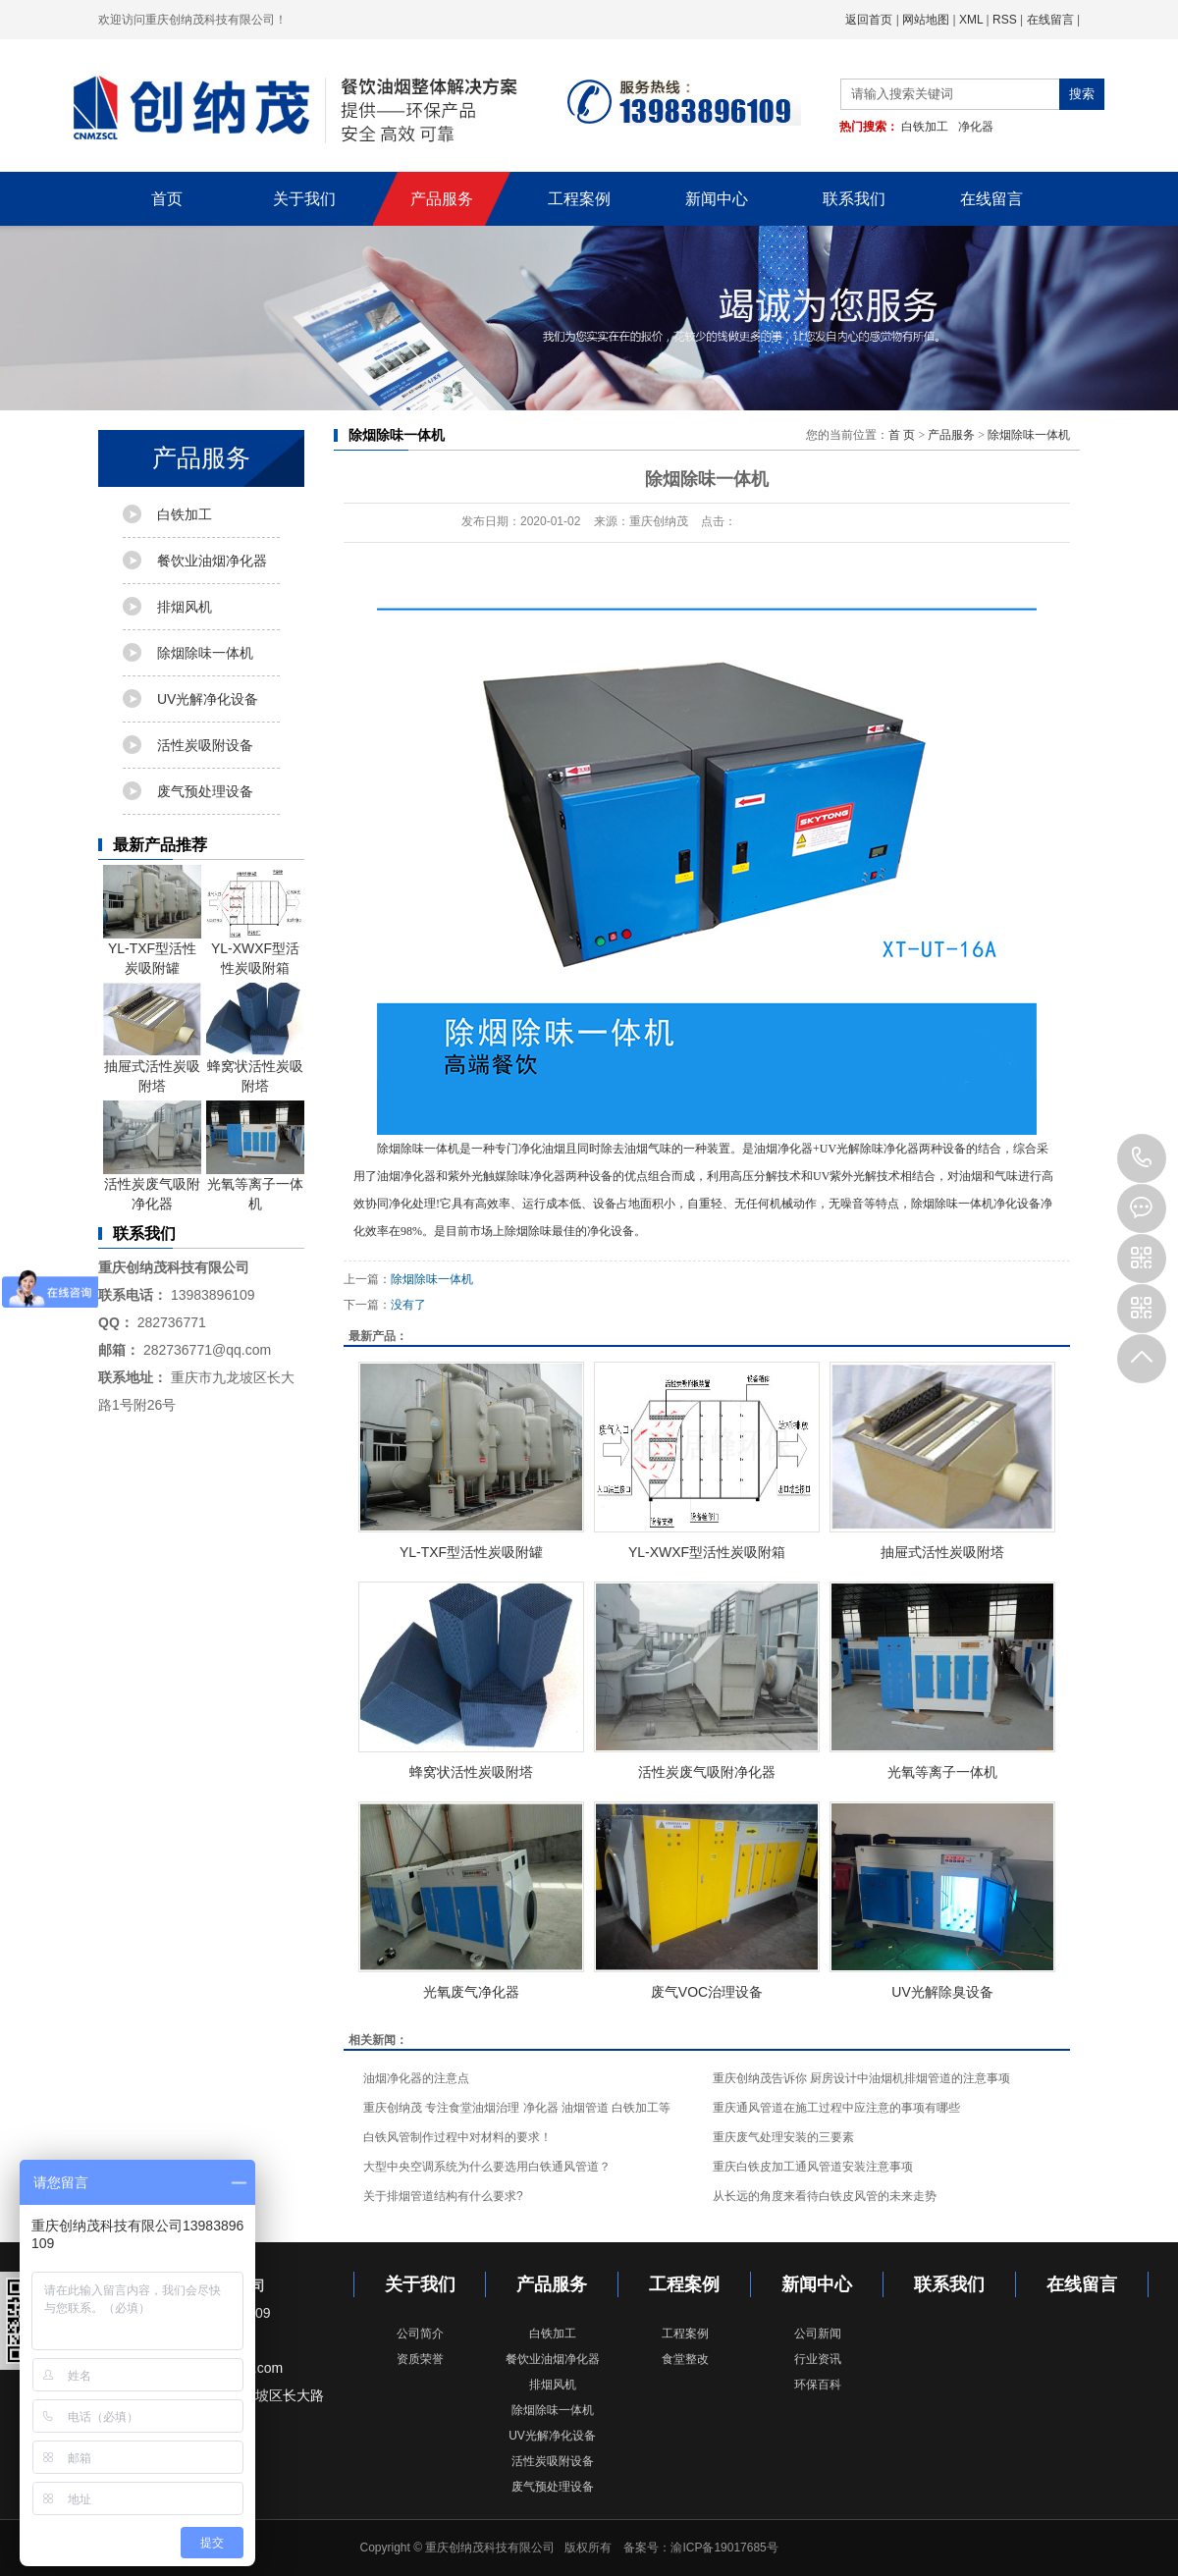 This screenshot has width=1178, height=2576. What do you see at coordinates (716, 198) in the screenshot?
I see `新闻中心` at bounding box center [716, 198].